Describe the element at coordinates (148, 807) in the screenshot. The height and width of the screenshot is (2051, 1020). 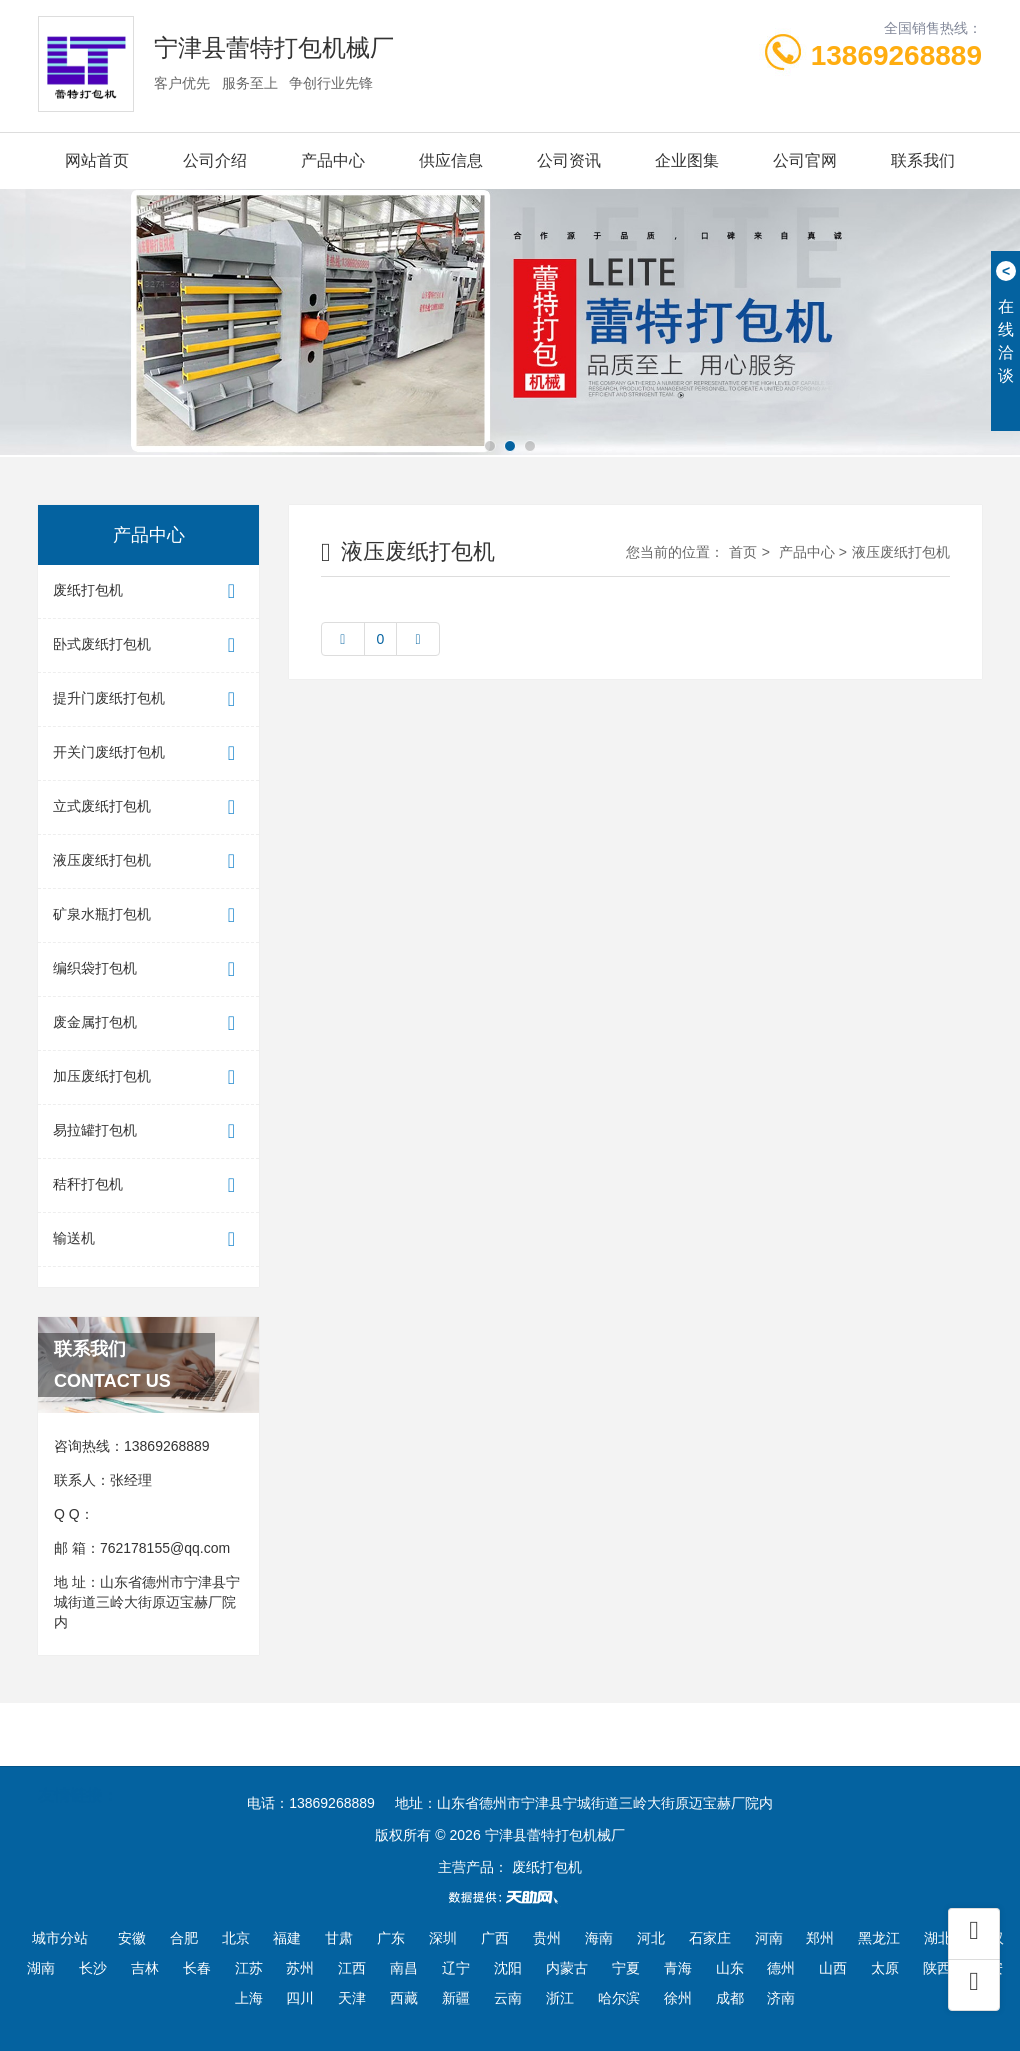
I see `立式废纸打包机` at that location.